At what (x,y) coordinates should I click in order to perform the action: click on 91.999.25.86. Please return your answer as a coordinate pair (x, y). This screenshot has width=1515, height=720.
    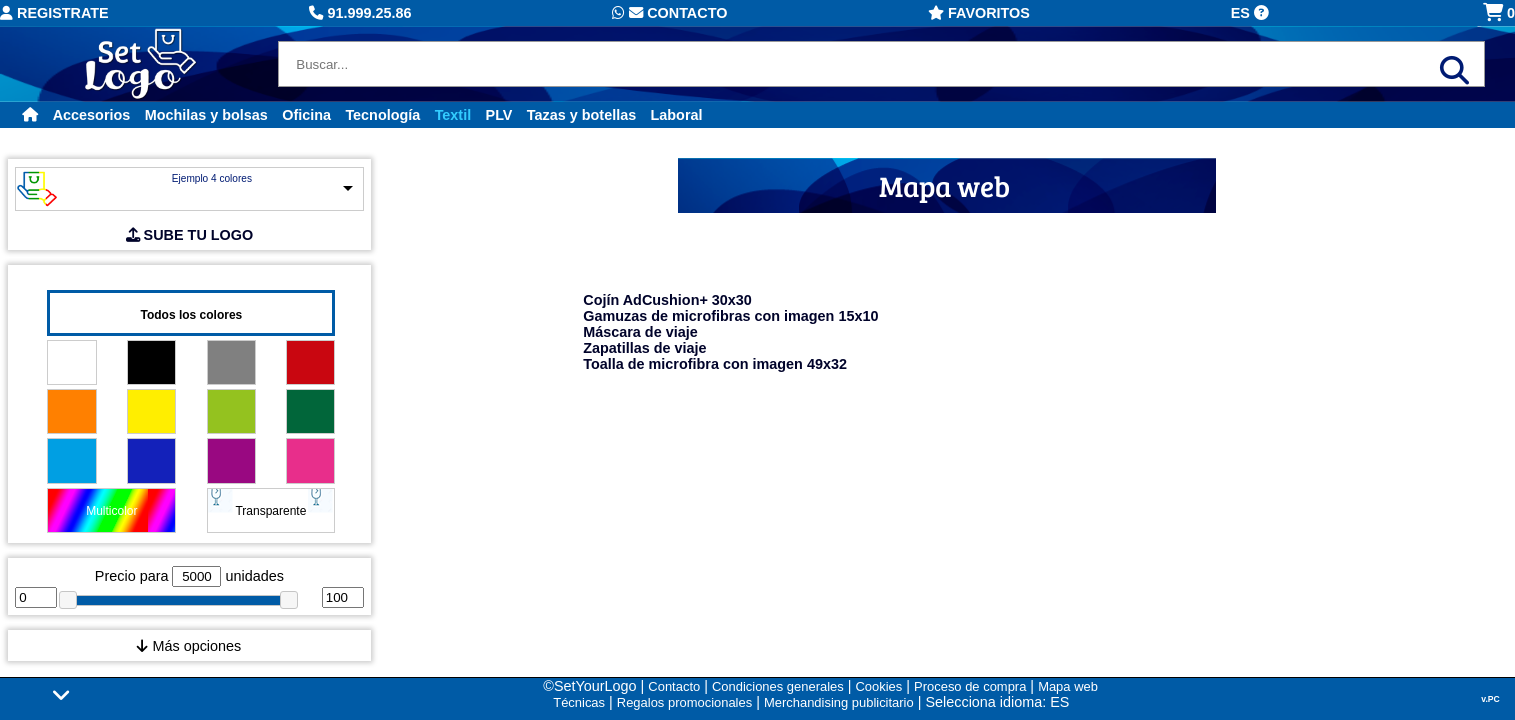
    Looking at the image, I should click on (360, 13).